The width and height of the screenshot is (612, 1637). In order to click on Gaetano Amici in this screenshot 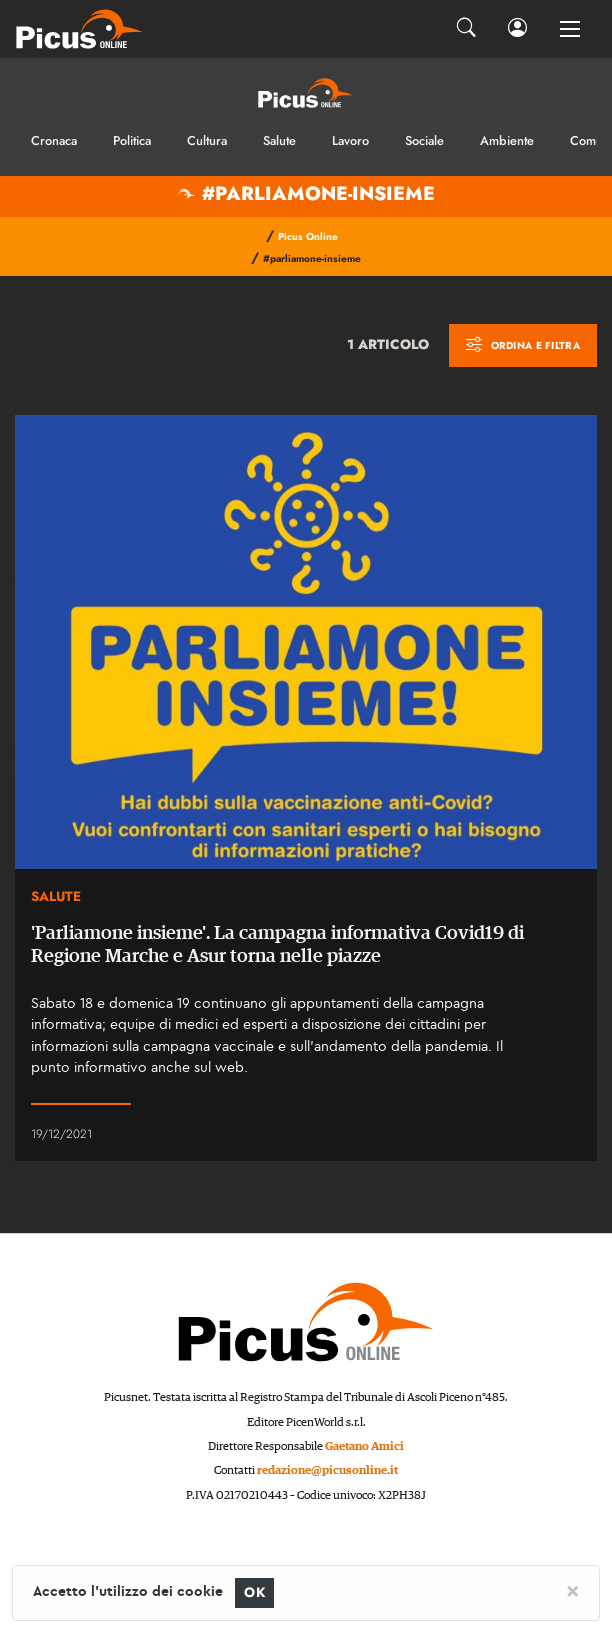, I will do `click(364, 1446)`.